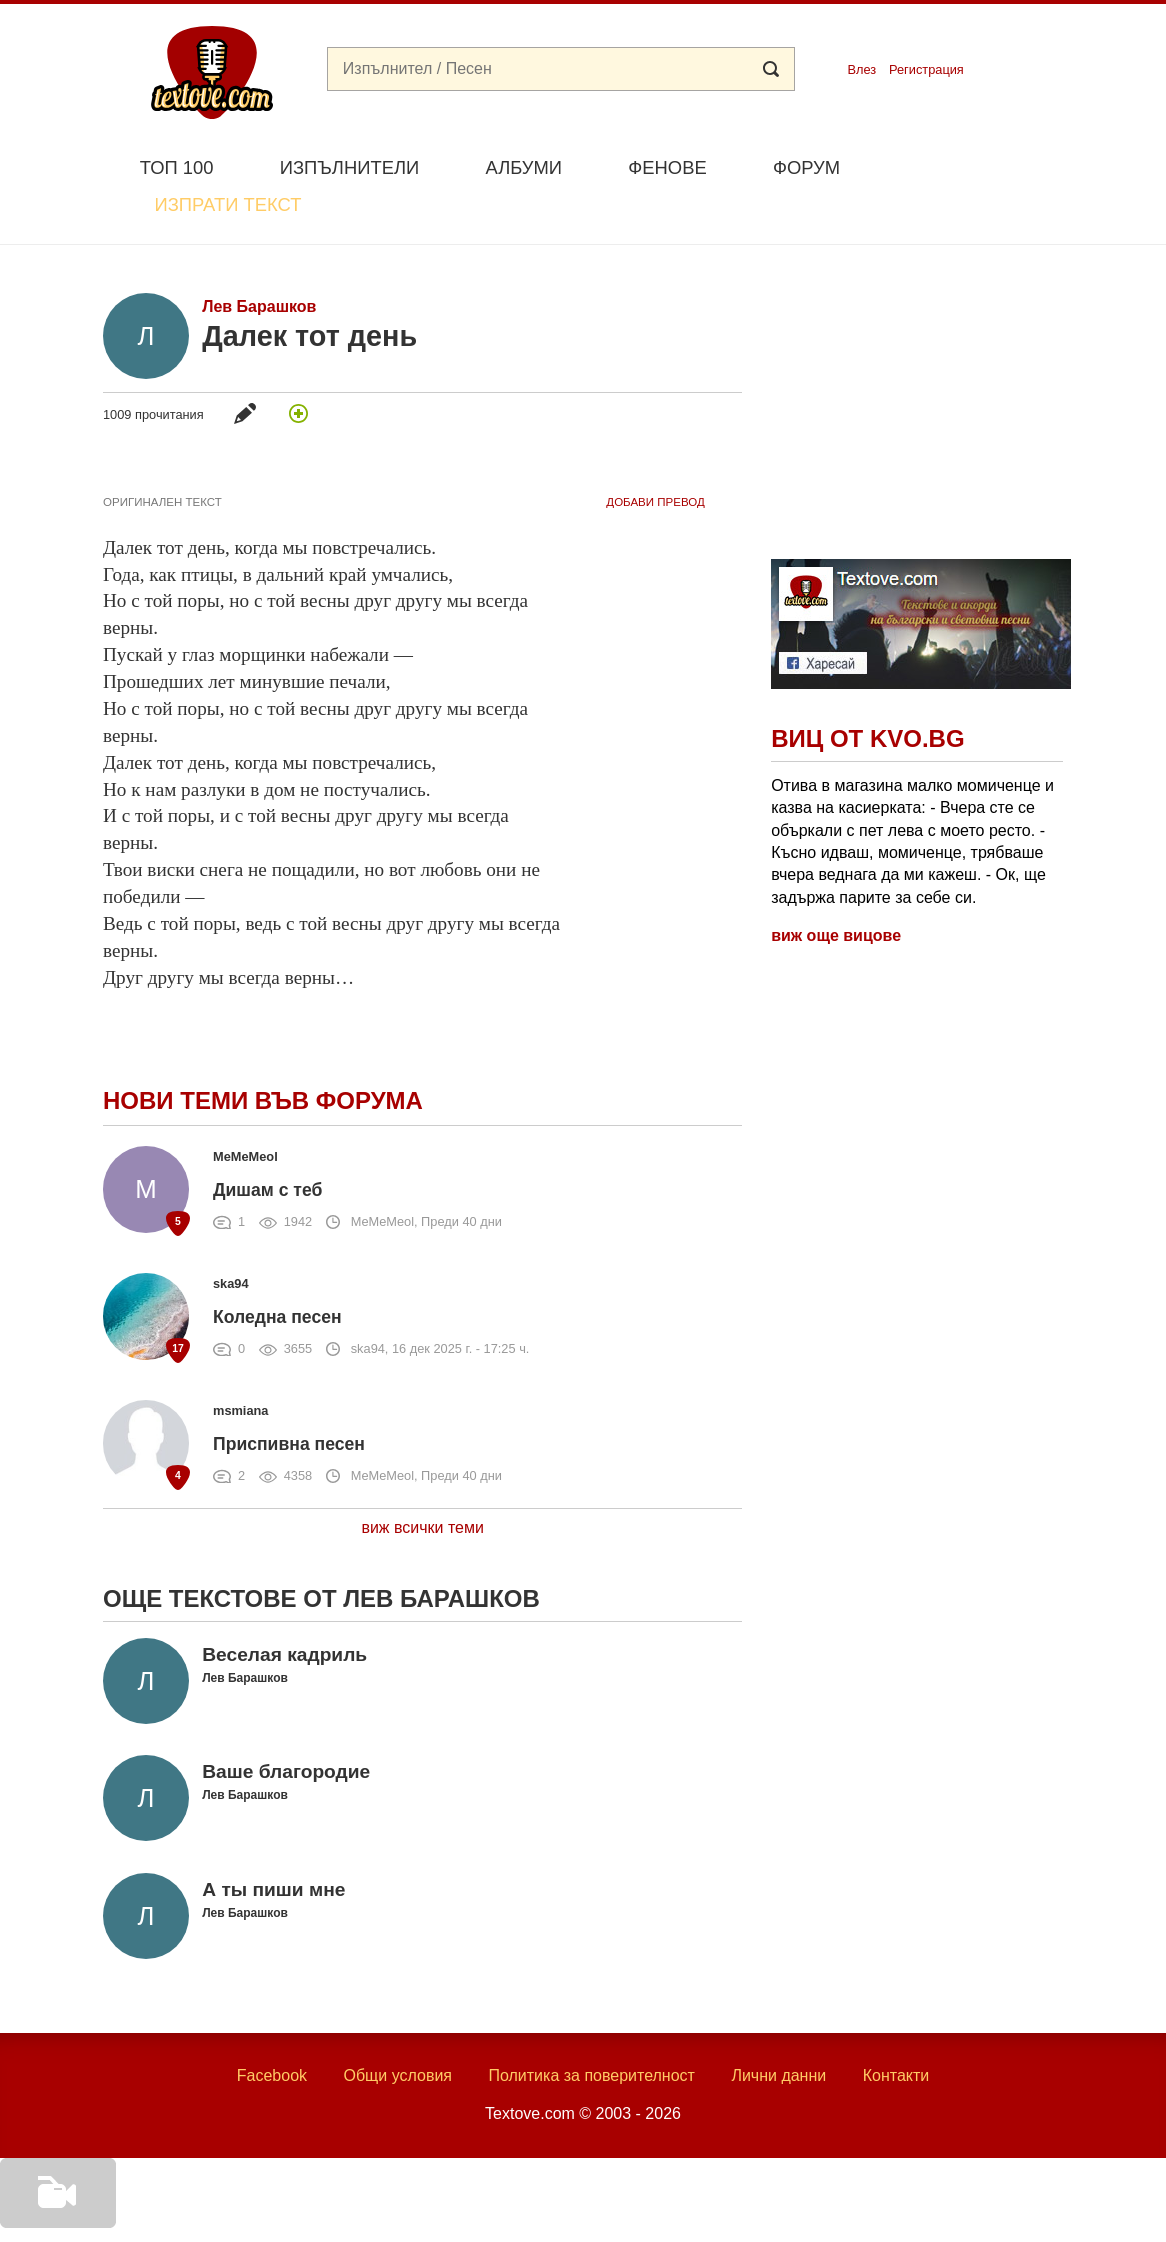  Describe the element at coordinates (836, 889) in the screenshot. I see `виж още вицове` at that location.